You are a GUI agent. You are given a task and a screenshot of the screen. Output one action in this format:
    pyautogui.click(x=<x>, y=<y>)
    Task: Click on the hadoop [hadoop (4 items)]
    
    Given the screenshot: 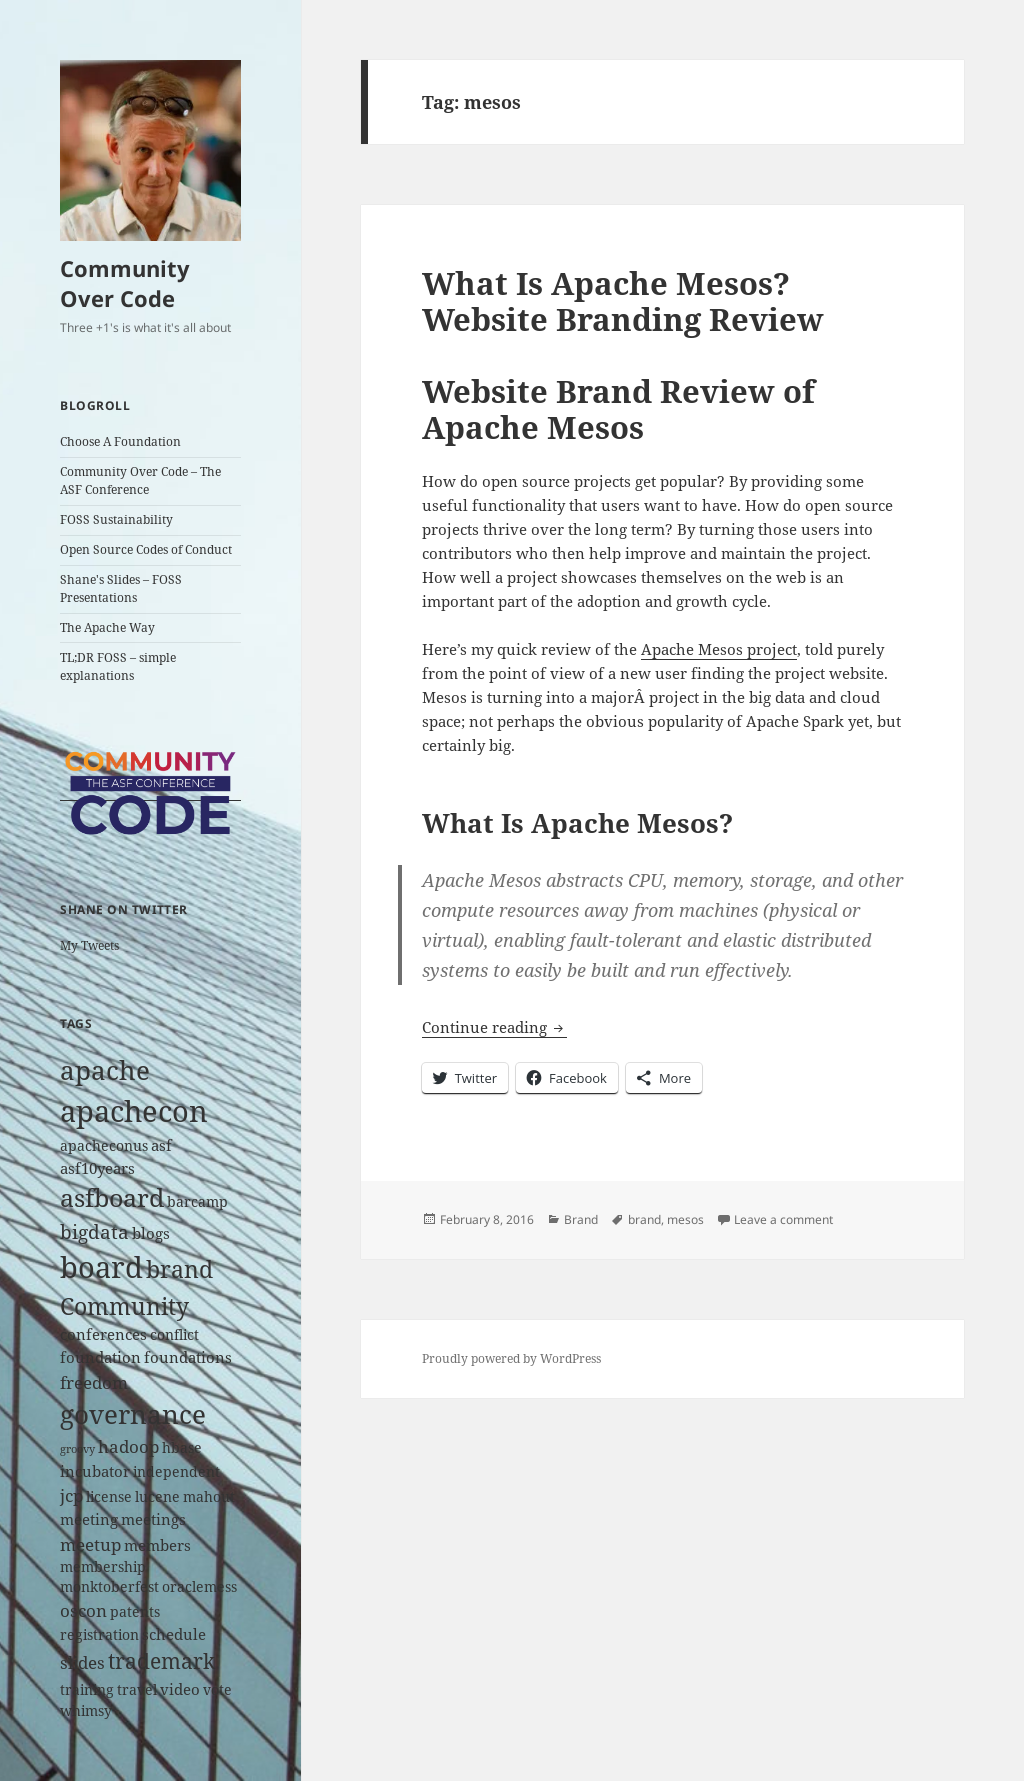 What is the action you would take?
    pyautogui.click(x=128, y=1446)
    